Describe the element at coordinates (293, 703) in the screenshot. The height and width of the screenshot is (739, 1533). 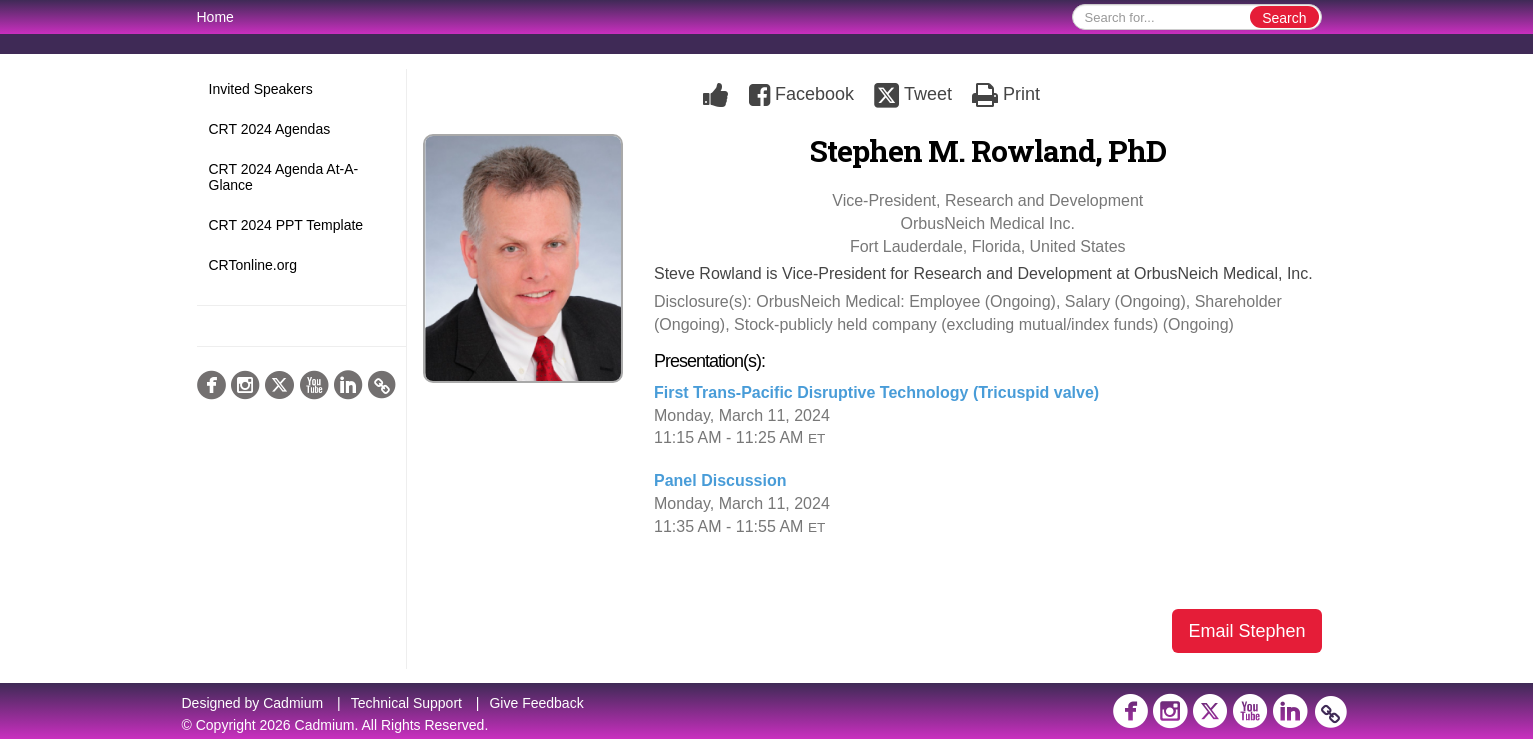
I see `Cadmium` at that location.